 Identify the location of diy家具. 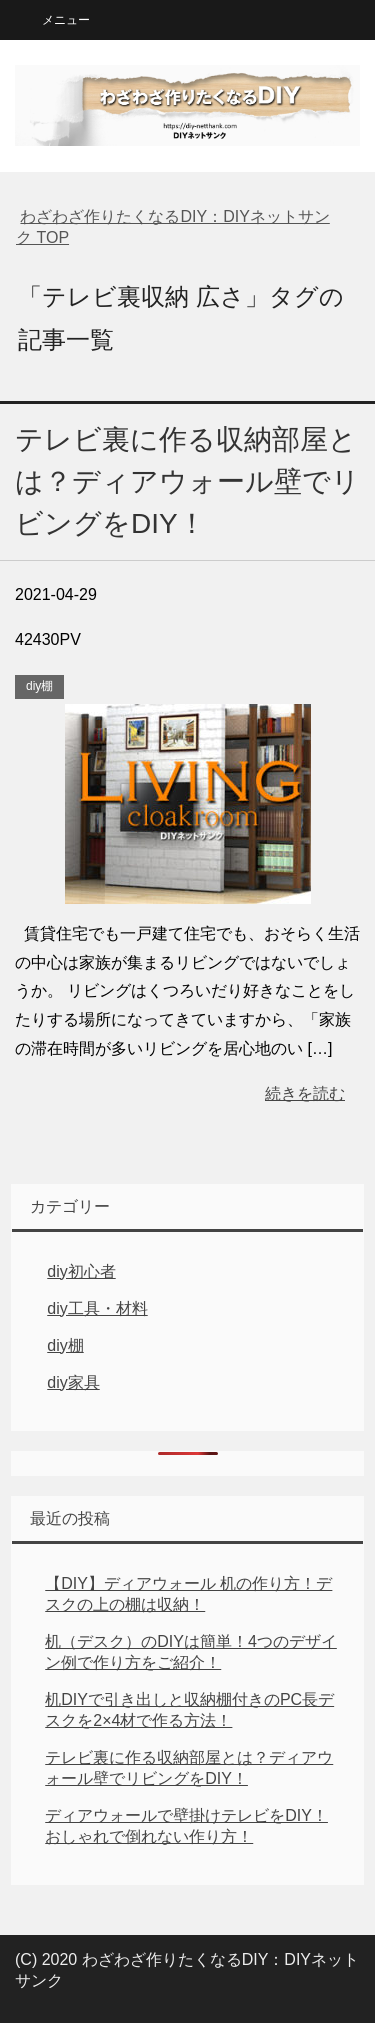
(73, 1382).